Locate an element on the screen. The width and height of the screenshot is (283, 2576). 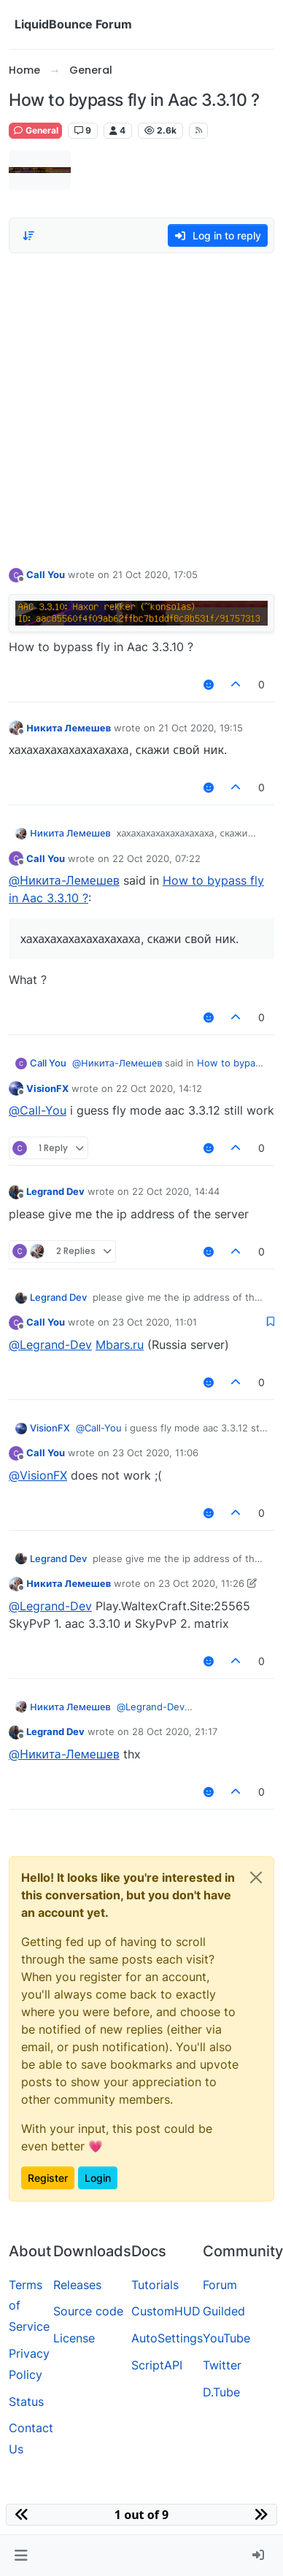
22 Oct 2020, 14:44 is located at coordinates (176, 1191).